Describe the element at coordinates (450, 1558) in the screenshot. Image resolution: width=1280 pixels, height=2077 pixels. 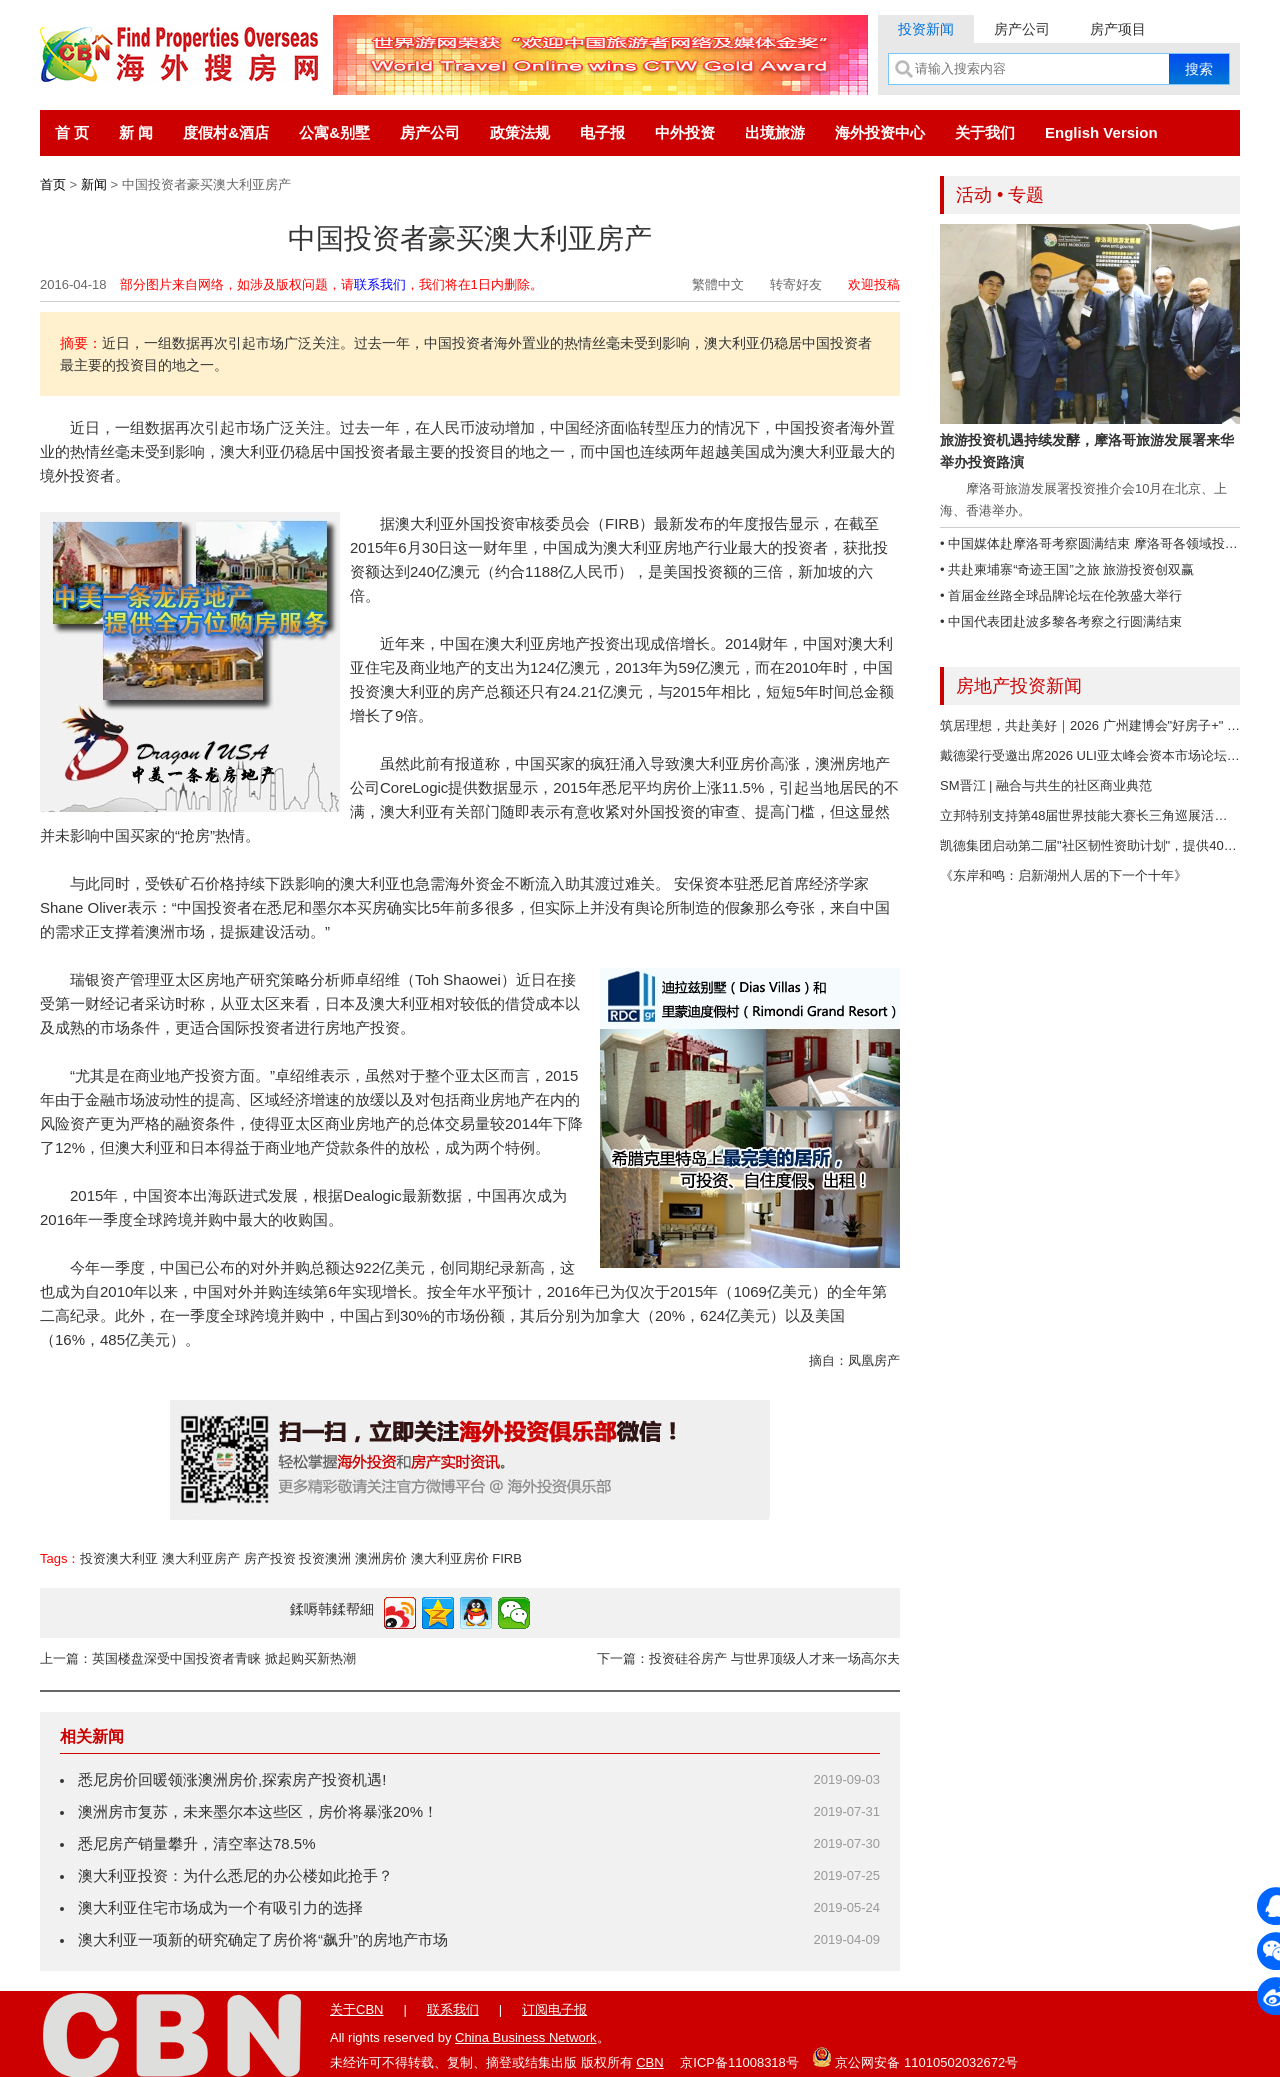
I see `澳大利亚房价` at that location.